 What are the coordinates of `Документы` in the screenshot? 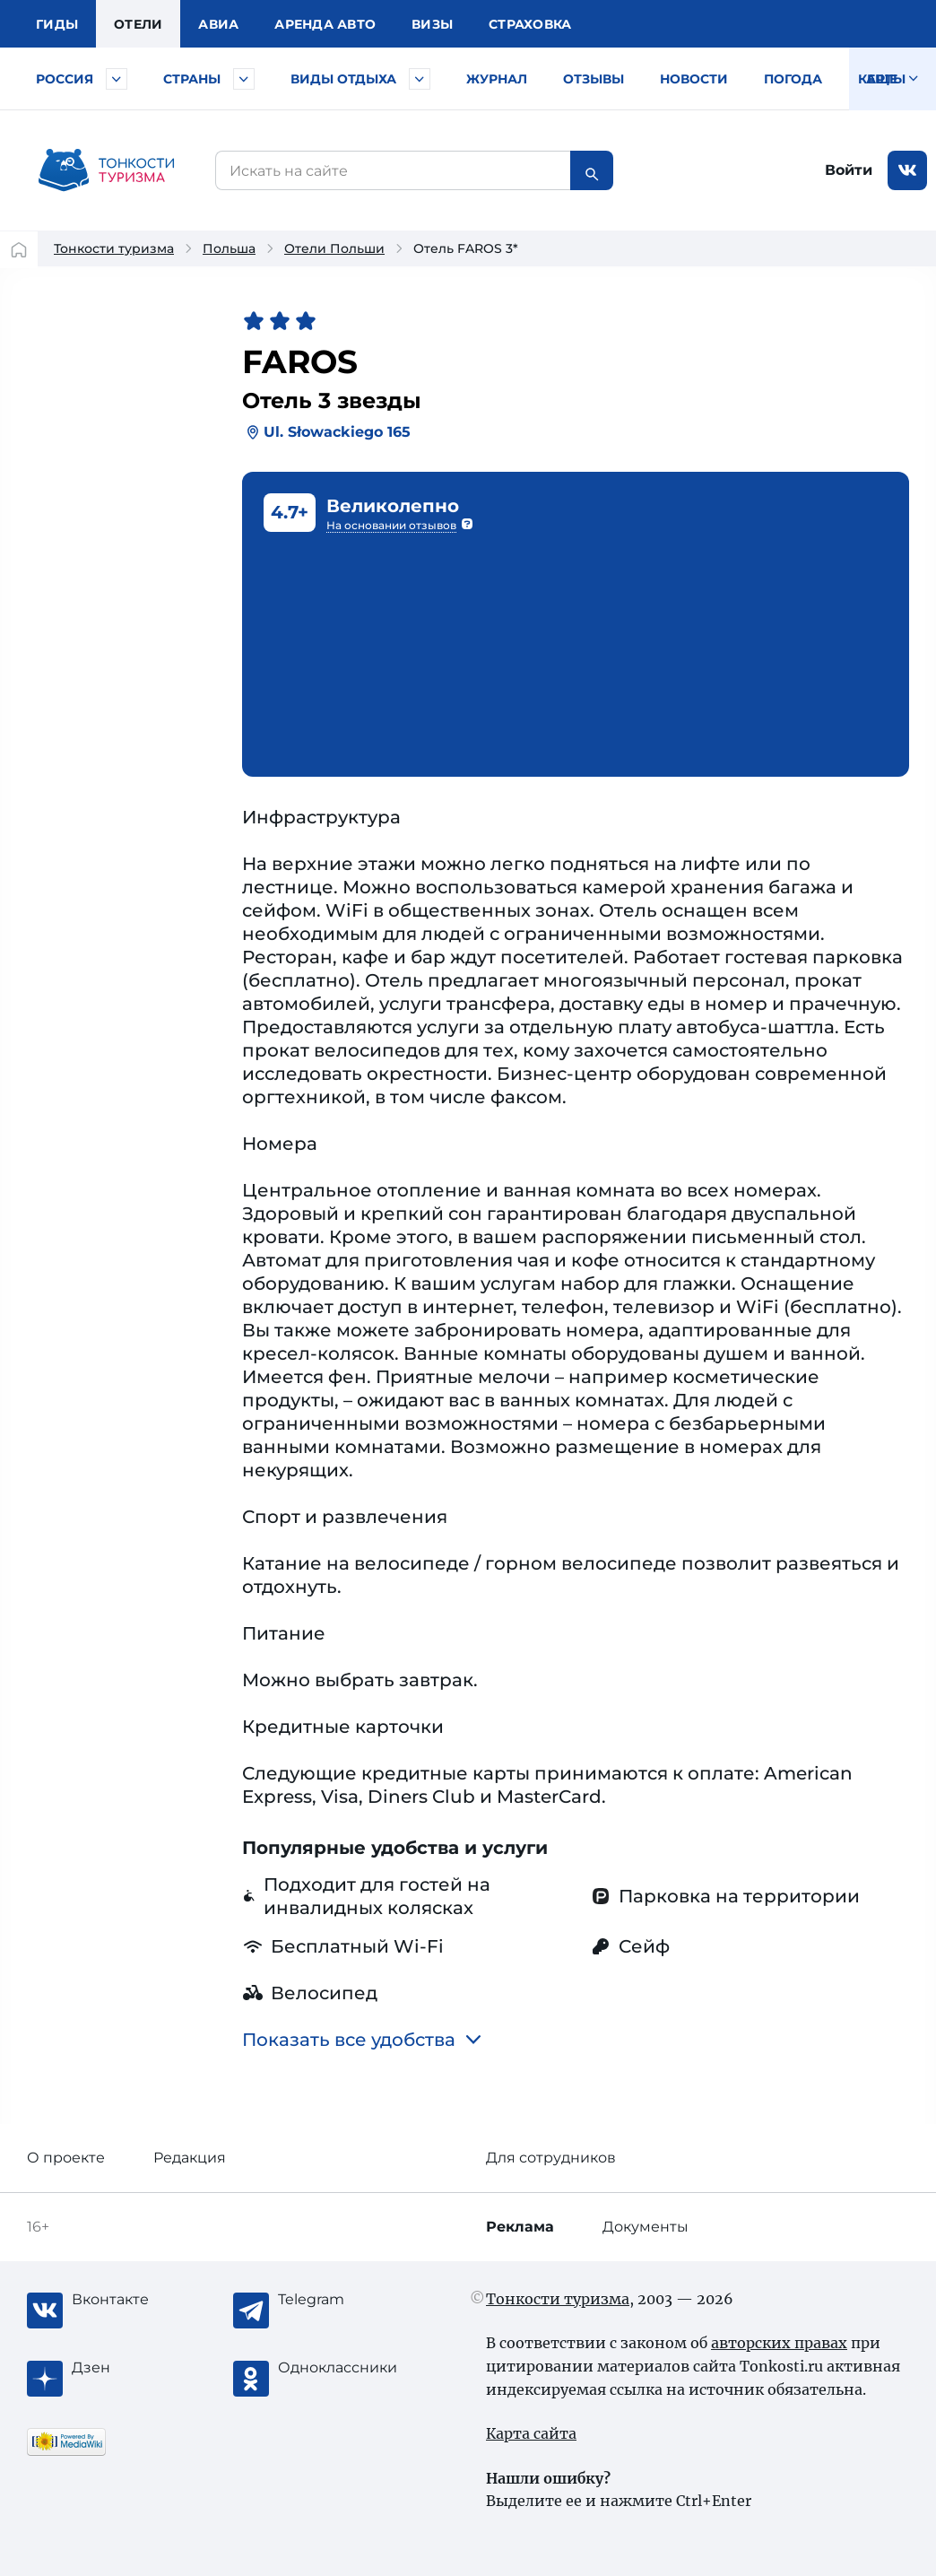 It's located at (645, 2226).